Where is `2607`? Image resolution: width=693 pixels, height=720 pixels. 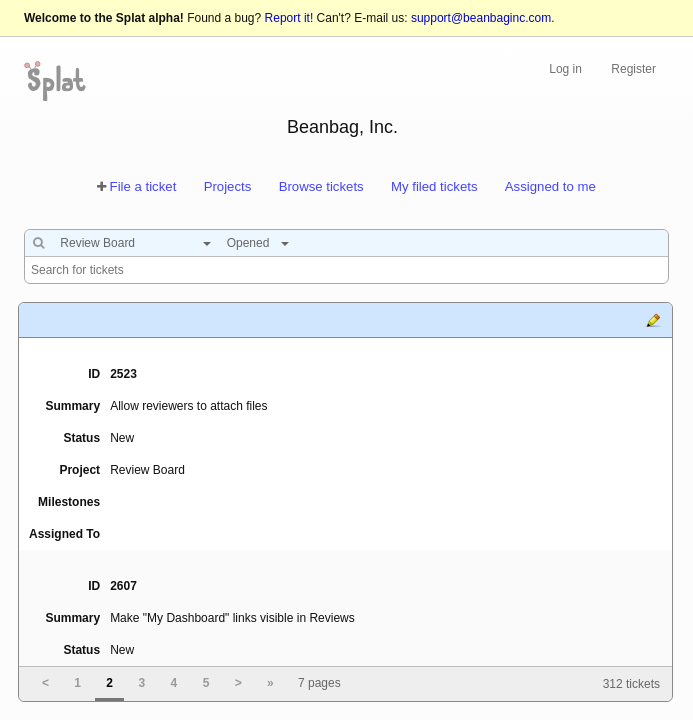
2607 is located at coordinates (123, 586).